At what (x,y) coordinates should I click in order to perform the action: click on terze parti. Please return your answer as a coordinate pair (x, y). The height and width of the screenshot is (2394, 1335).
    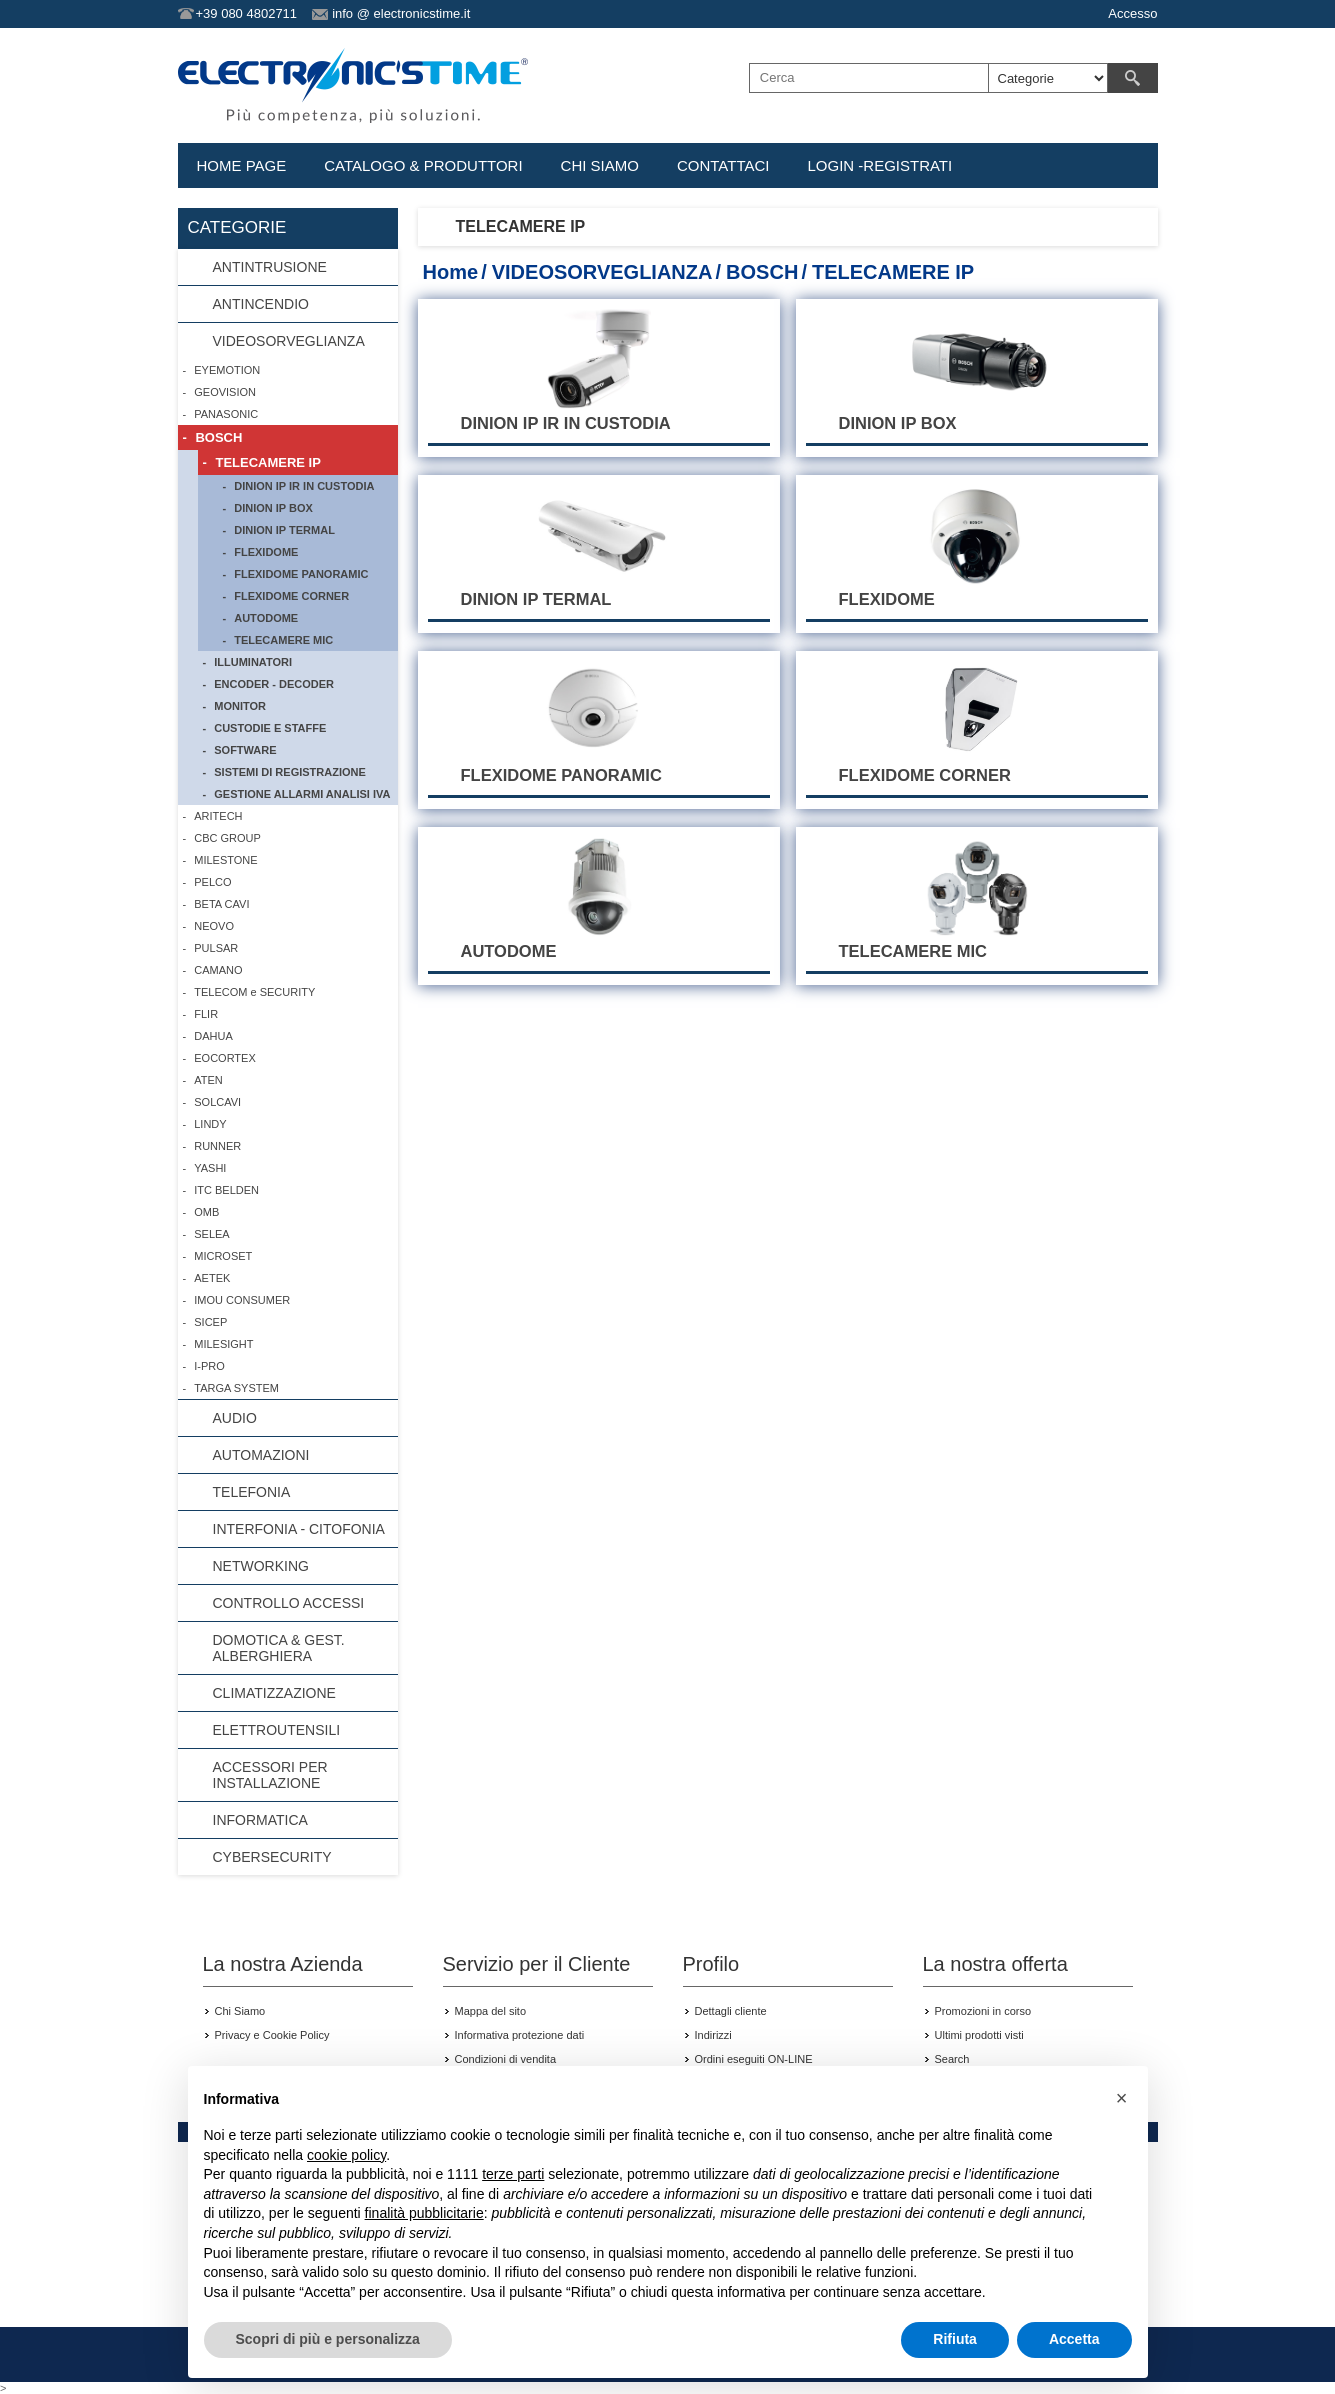
    Looking at the image, I should click on (513, 2174).